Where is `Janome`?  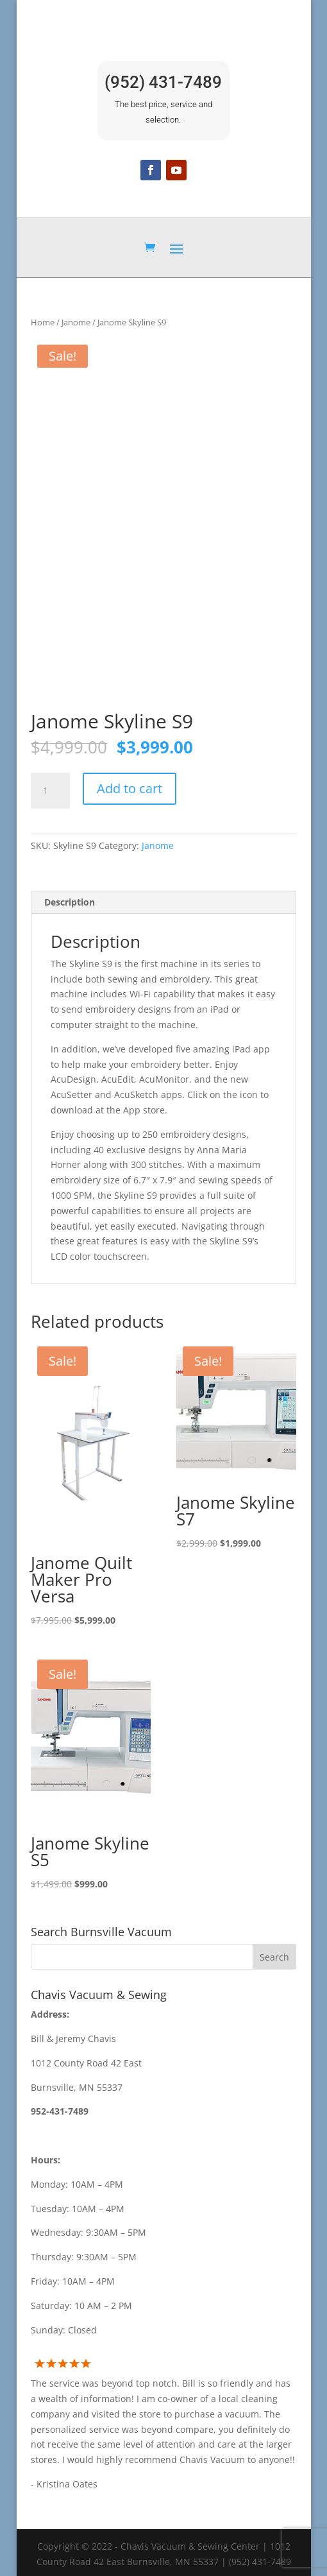
Janome is located at coordinates (76, 322).